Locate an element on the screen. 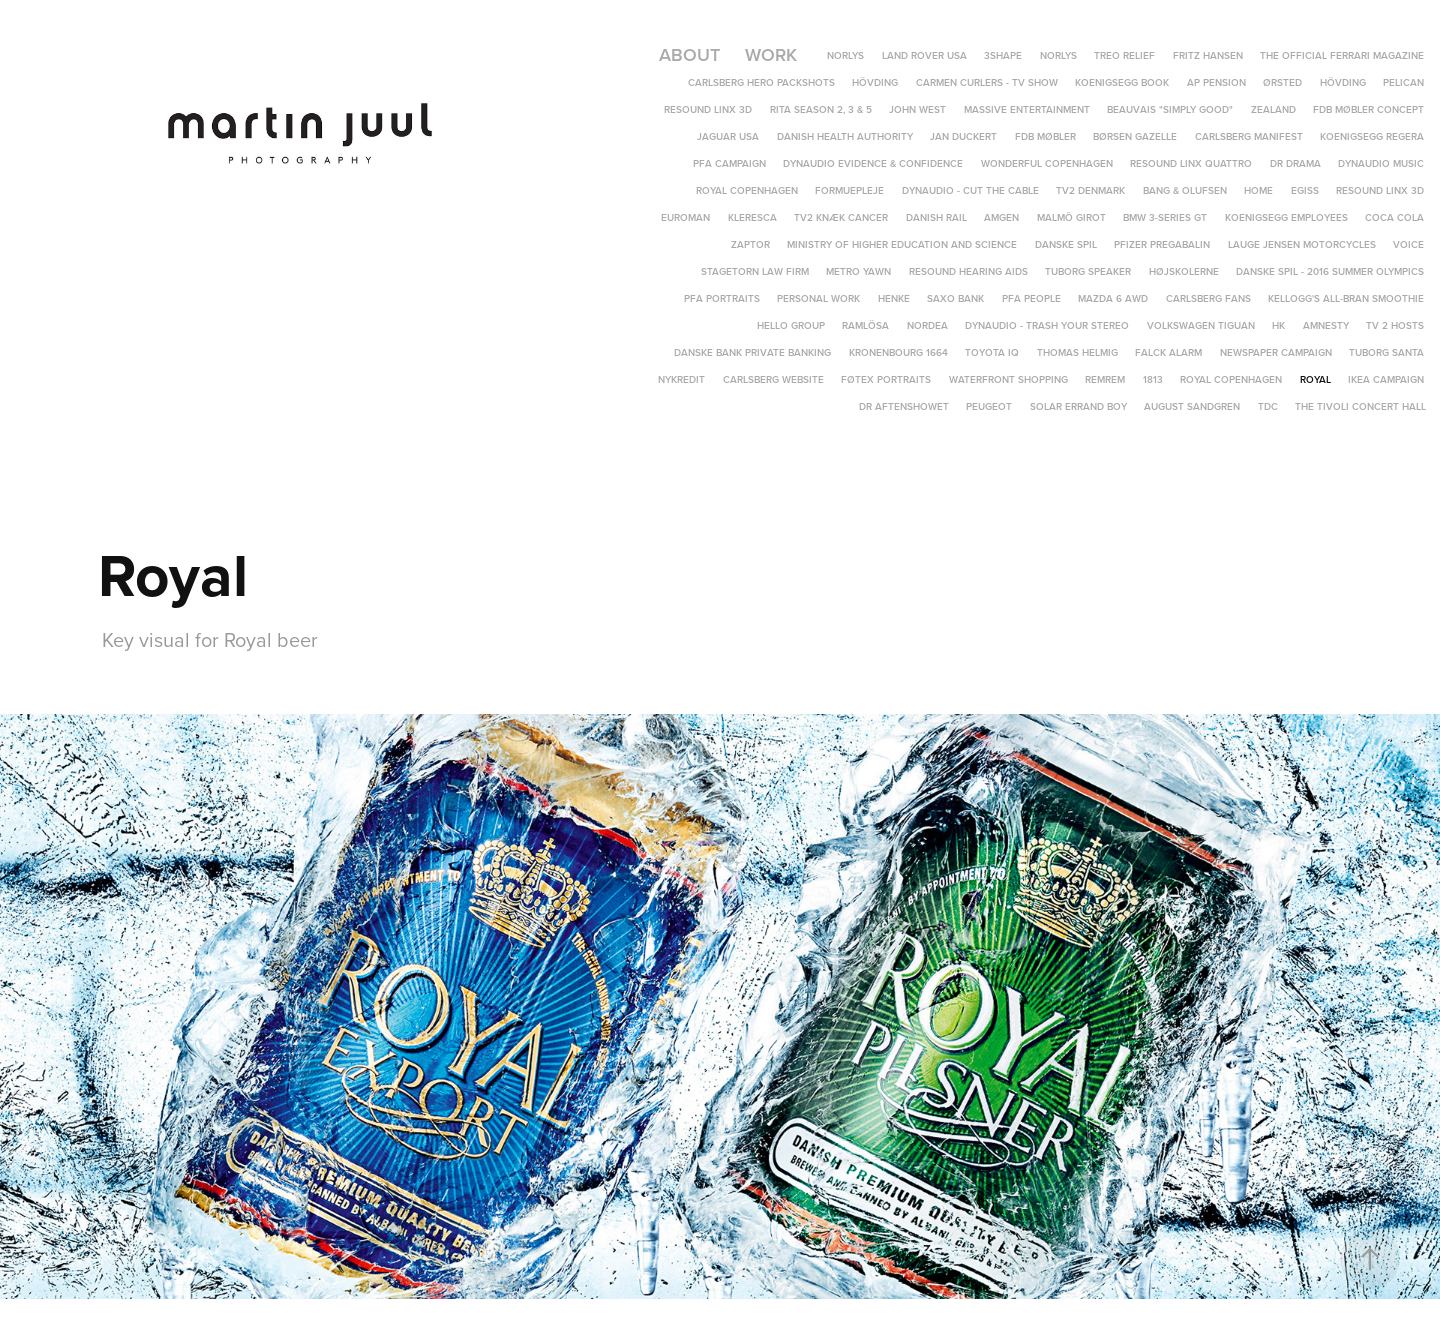 The height and width of the screenshot is (1329, 1440). IKEA campaign is located at coordinates (1386, 379).